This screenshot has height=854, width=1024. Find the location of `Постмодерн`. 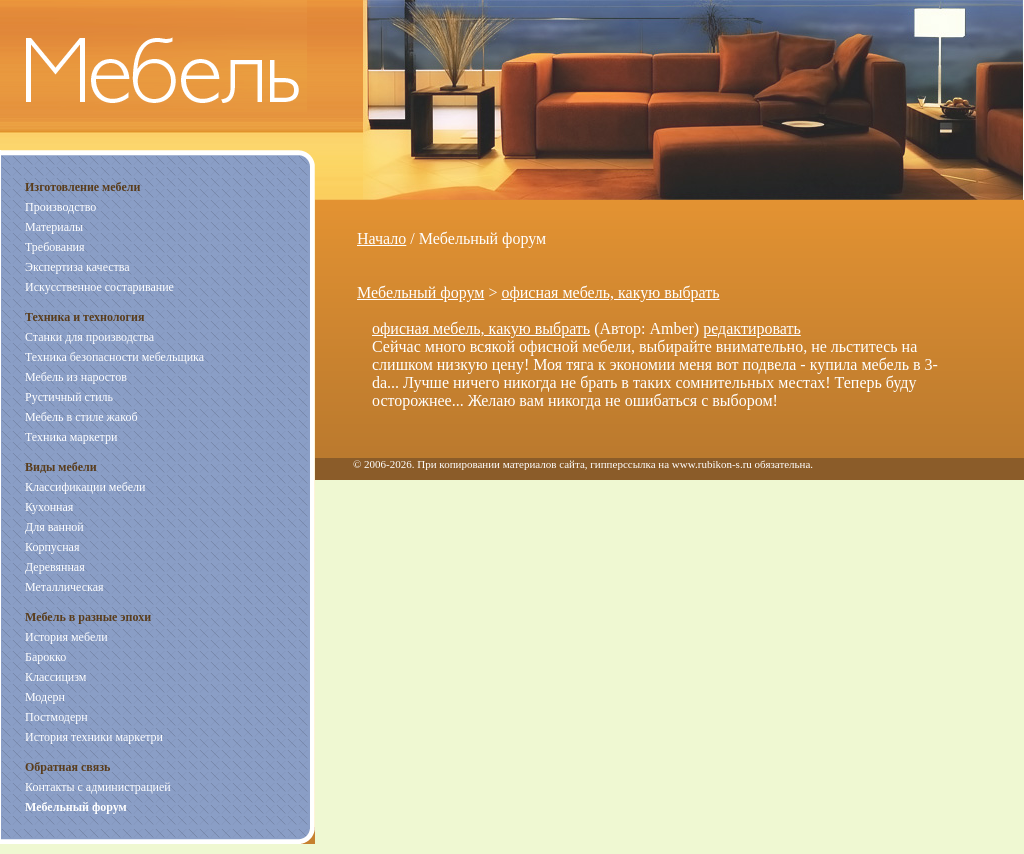

Постмодерн is located at coordinates (56, 717).